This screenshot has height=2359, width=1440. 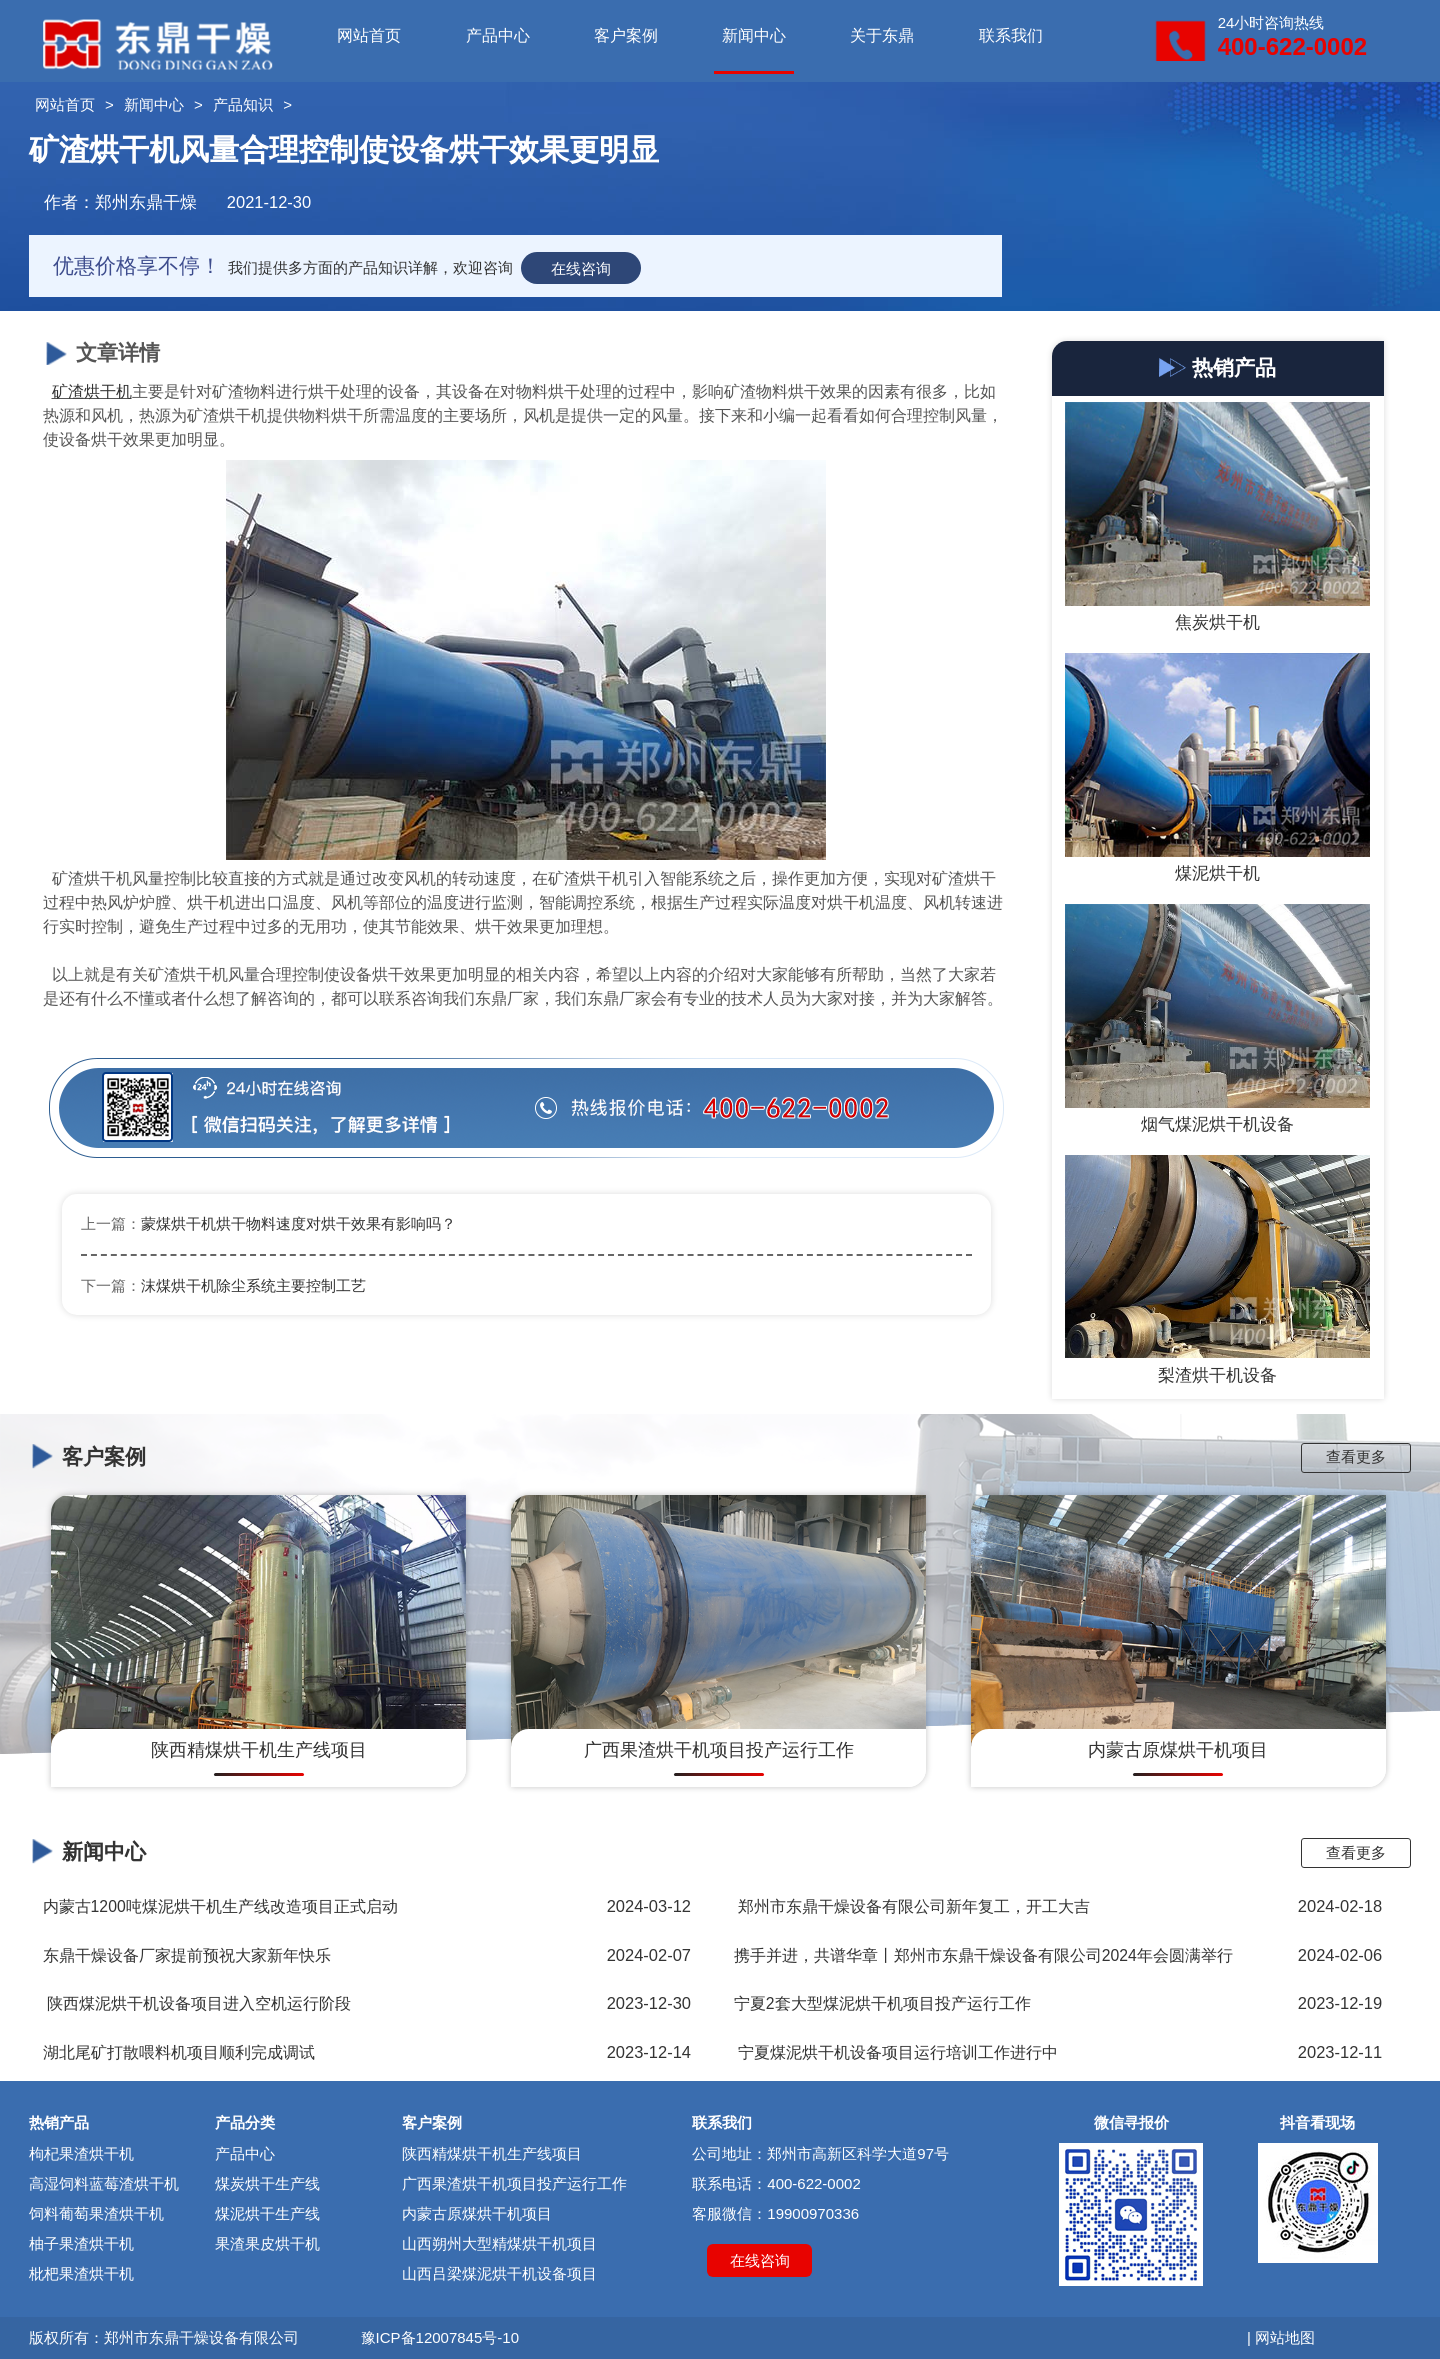 I want to click on 新闻中心, so click(x=754, y=35).